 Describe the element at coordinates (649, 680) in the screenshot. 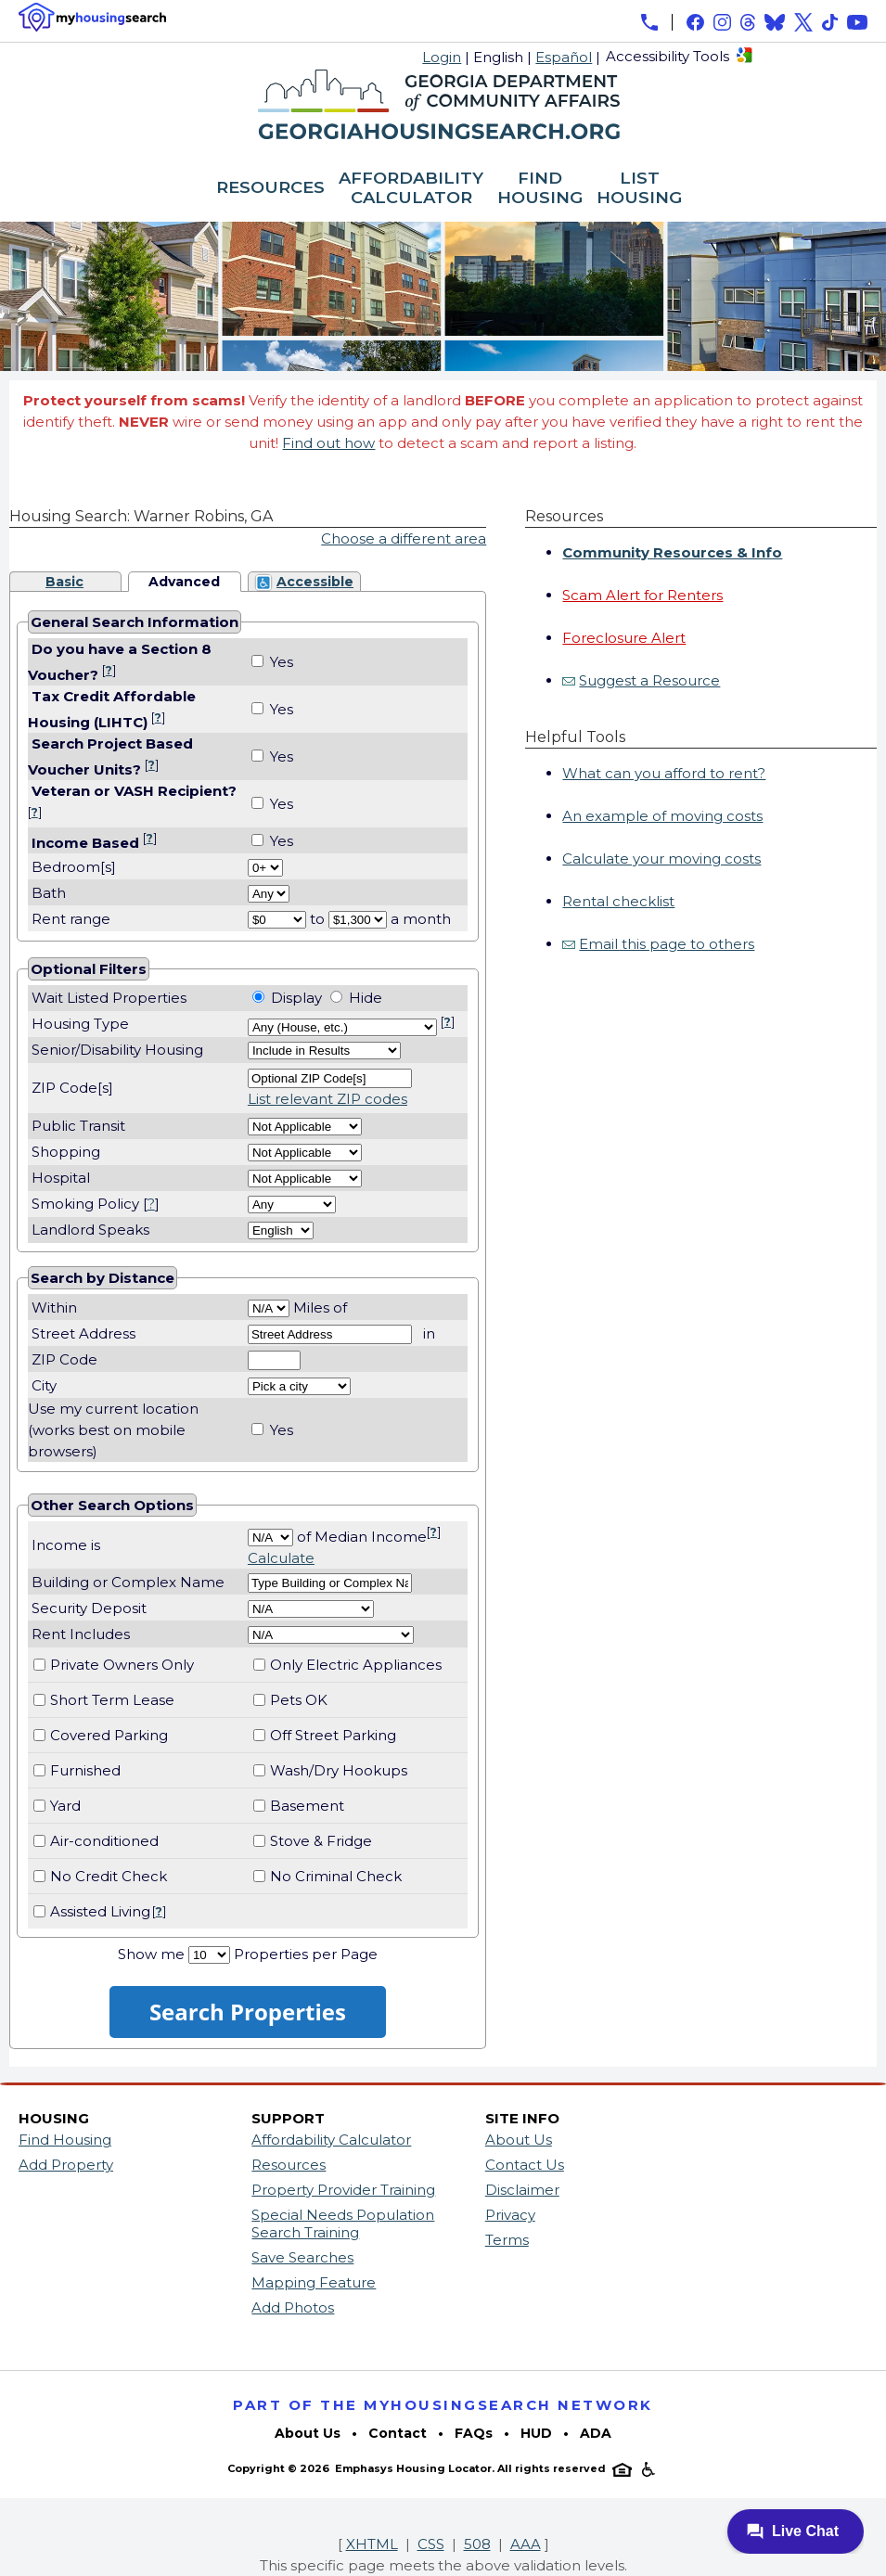

I see `Suggest a Resource` at that location.